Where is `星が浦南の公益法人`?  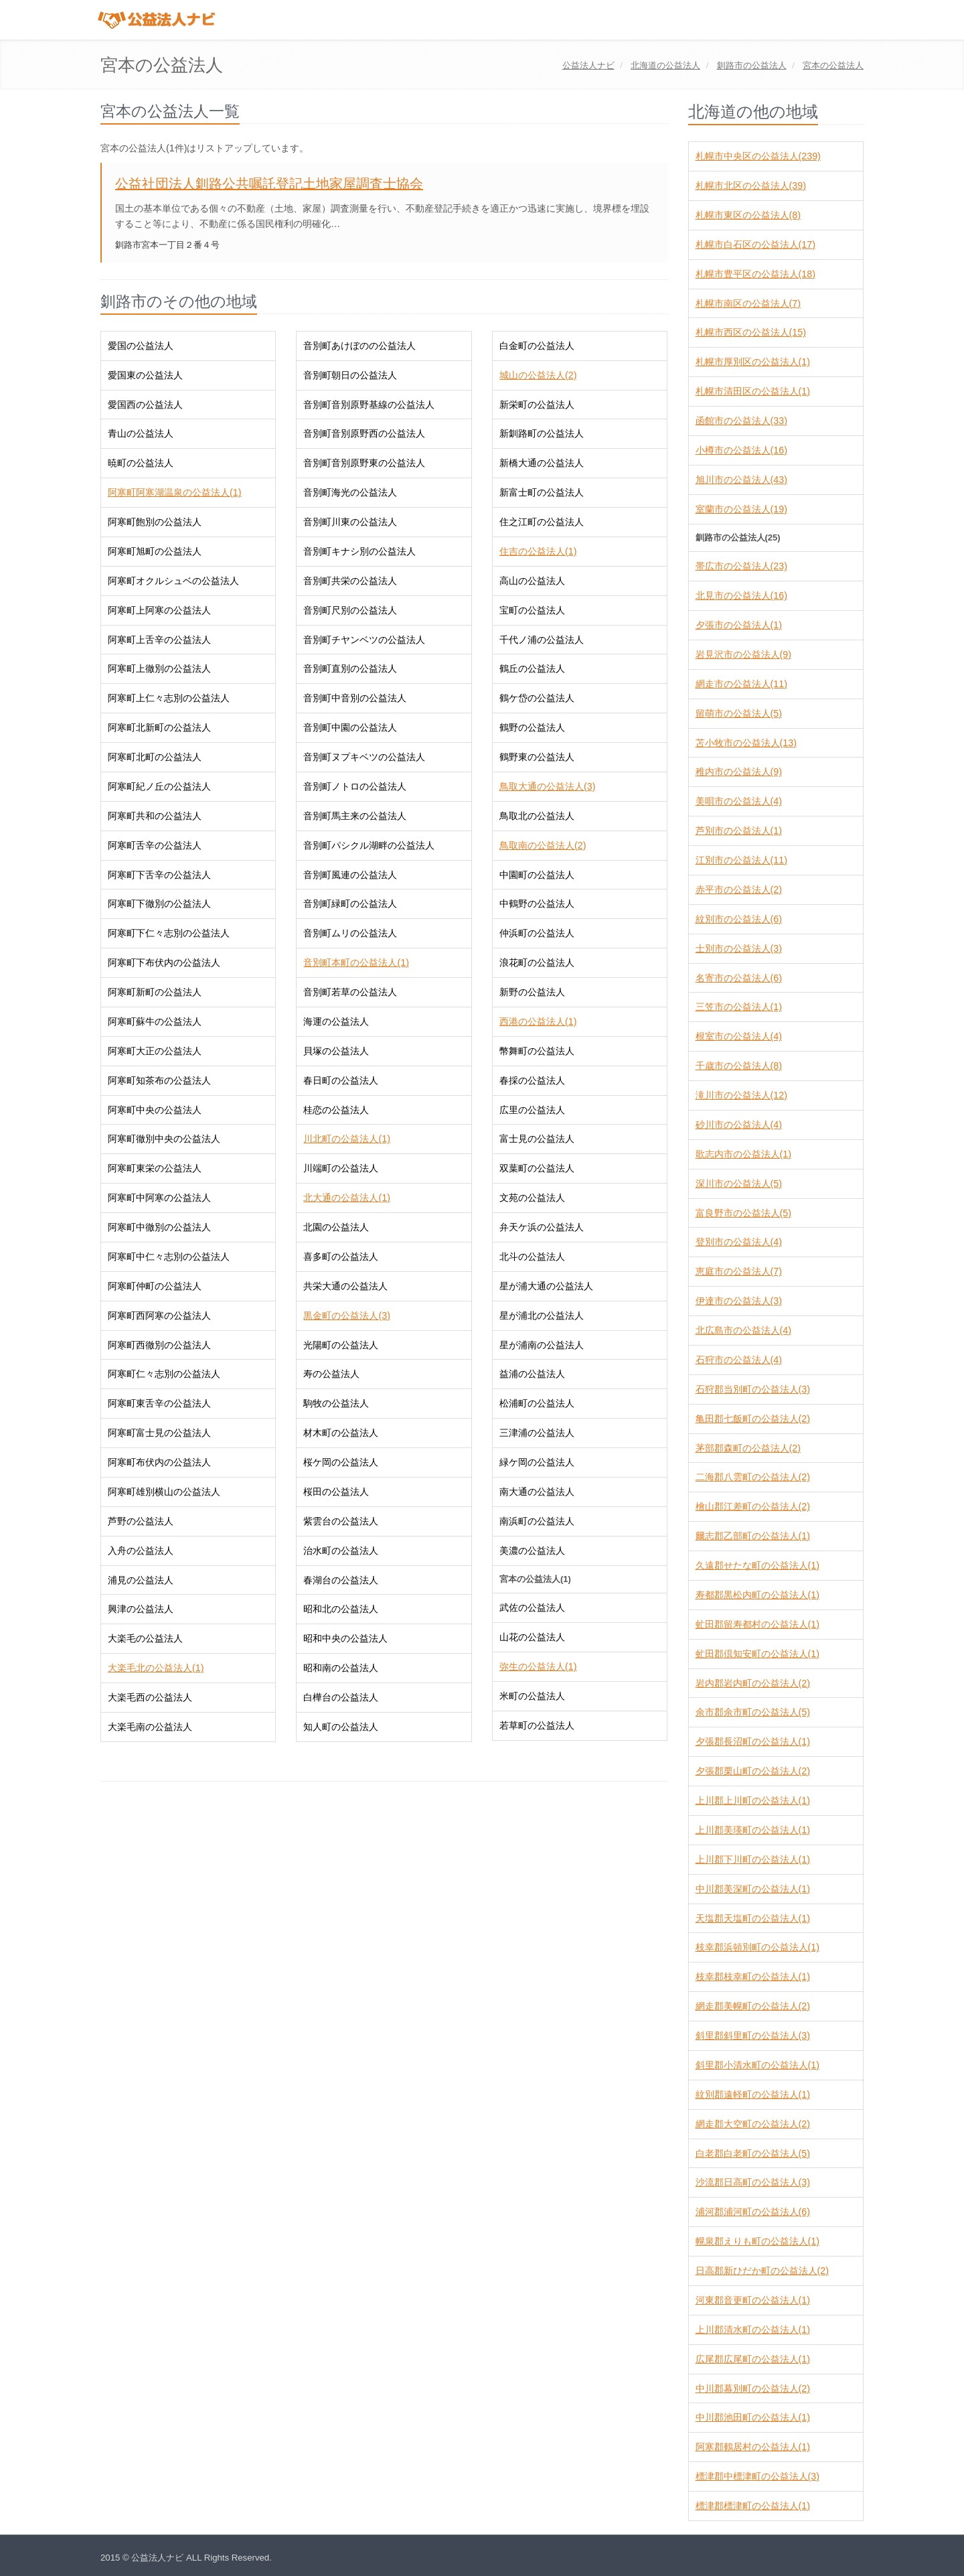
星が浦南の公益法人 is located at coordinates (541, 1345).